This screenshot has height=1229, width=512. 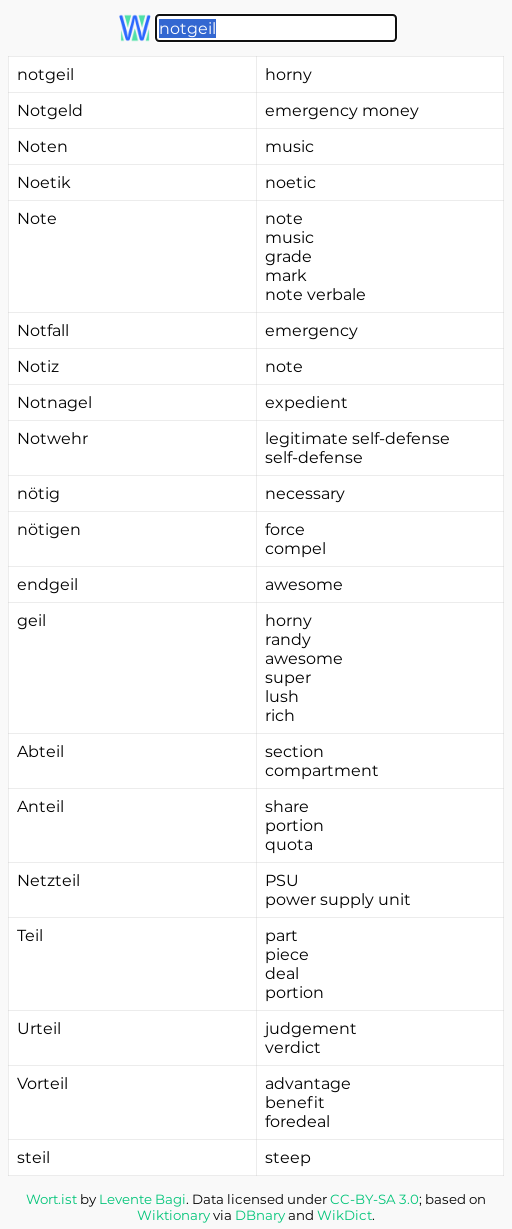 What do you see at coordinates (42, 1083) in the screenshot?
I see `Vorteil` at bounding box center [42, 1083].